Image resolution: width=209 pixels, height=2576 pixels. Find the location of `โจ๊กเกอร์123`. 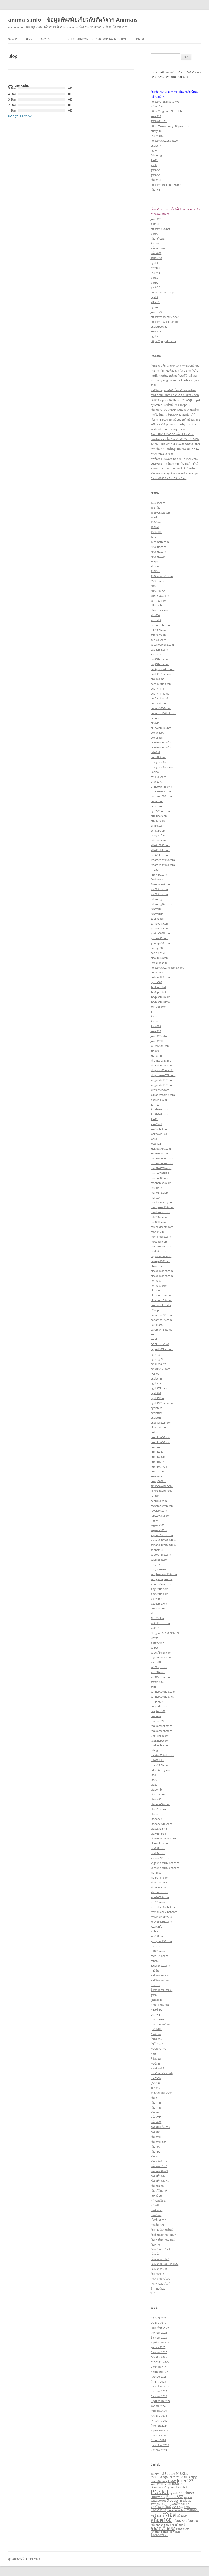

โจ๊กเกอร์123 is located at coordinates (158, 2288).